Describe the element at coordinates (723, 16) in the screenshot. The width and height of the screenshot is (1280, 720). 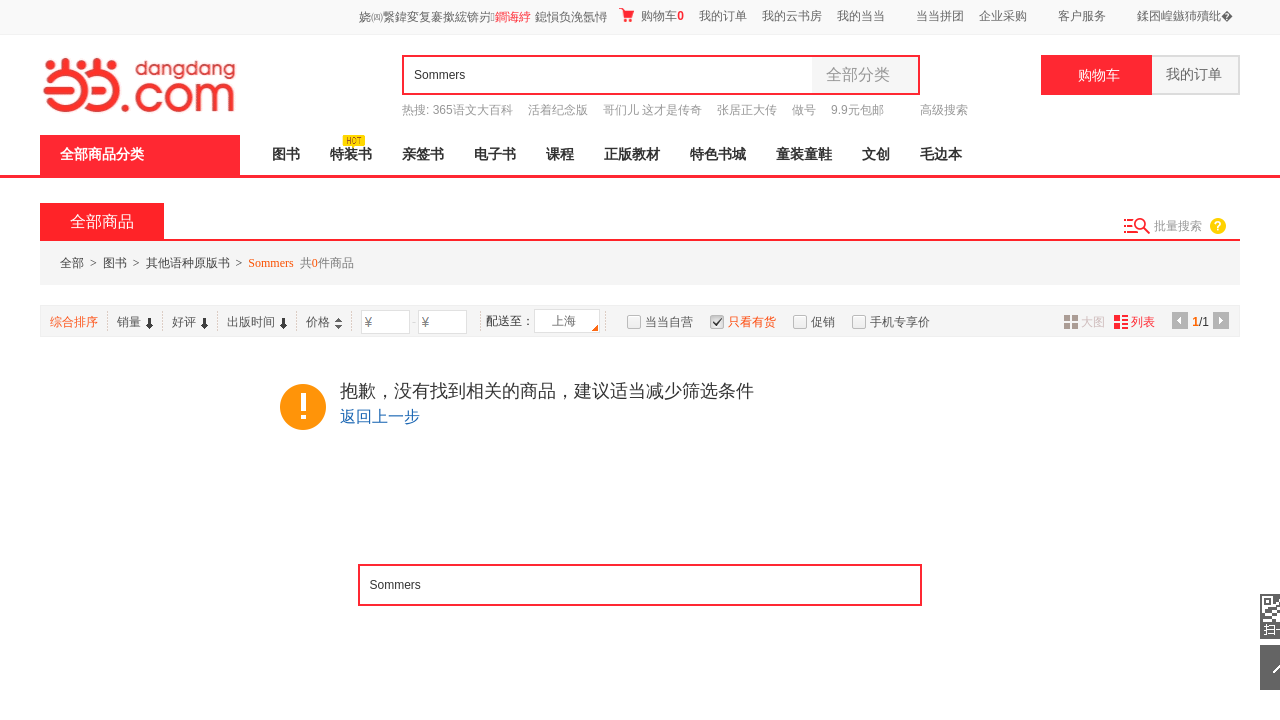
I see `我的订单` at that location.